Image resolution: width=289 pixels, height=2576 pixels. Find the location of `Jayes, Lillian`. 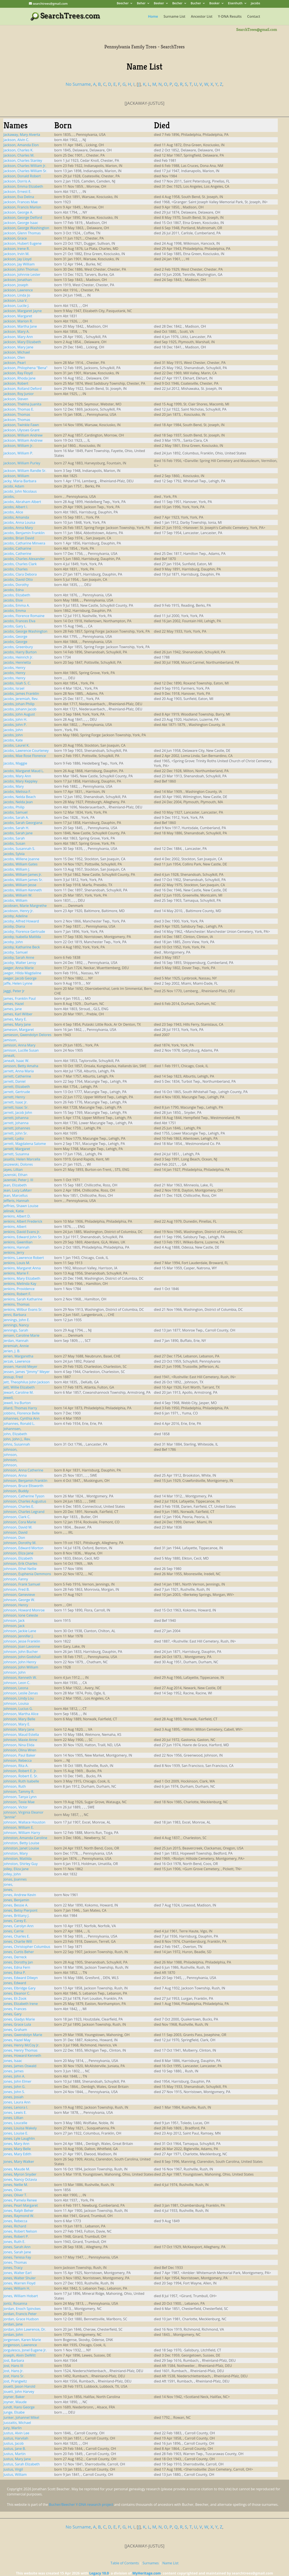

Jayes, Lillian is located at coordinates (13, 1169).